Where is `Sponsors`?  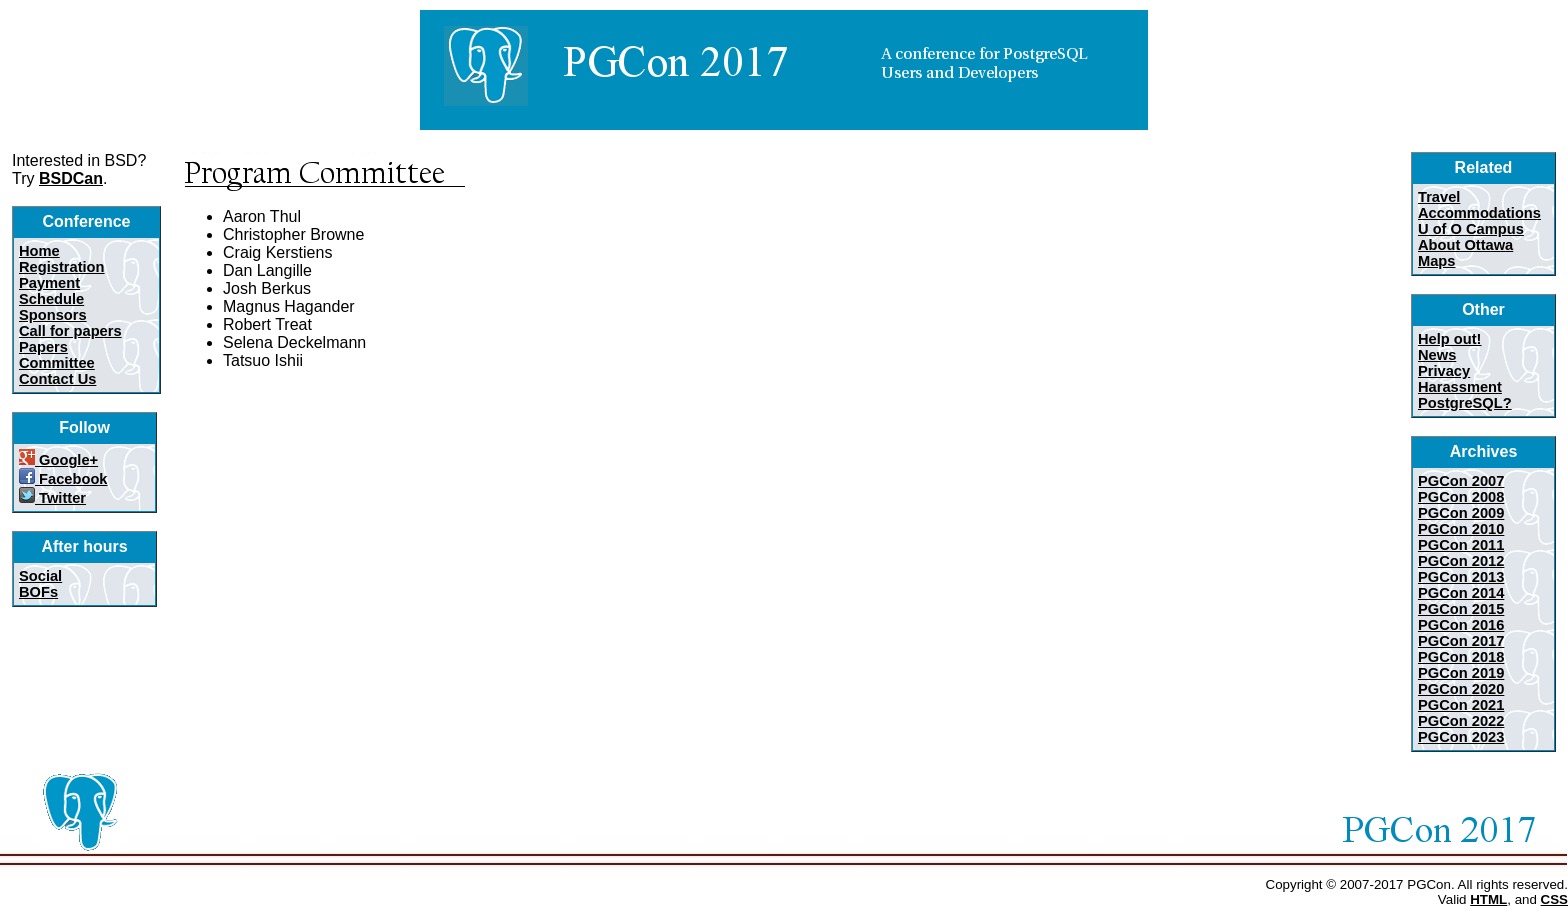 Sponsors is located at coordinates (53, 315).